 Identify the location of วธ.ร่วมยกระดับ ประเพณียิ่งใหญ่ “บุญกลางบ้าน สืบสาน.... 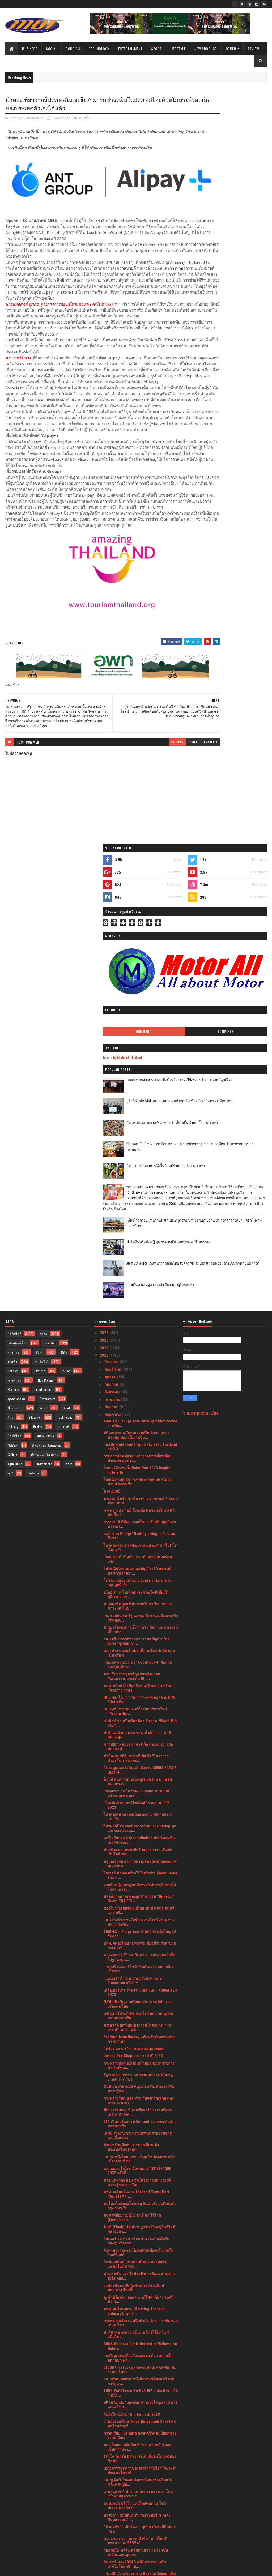
(138, 2355).